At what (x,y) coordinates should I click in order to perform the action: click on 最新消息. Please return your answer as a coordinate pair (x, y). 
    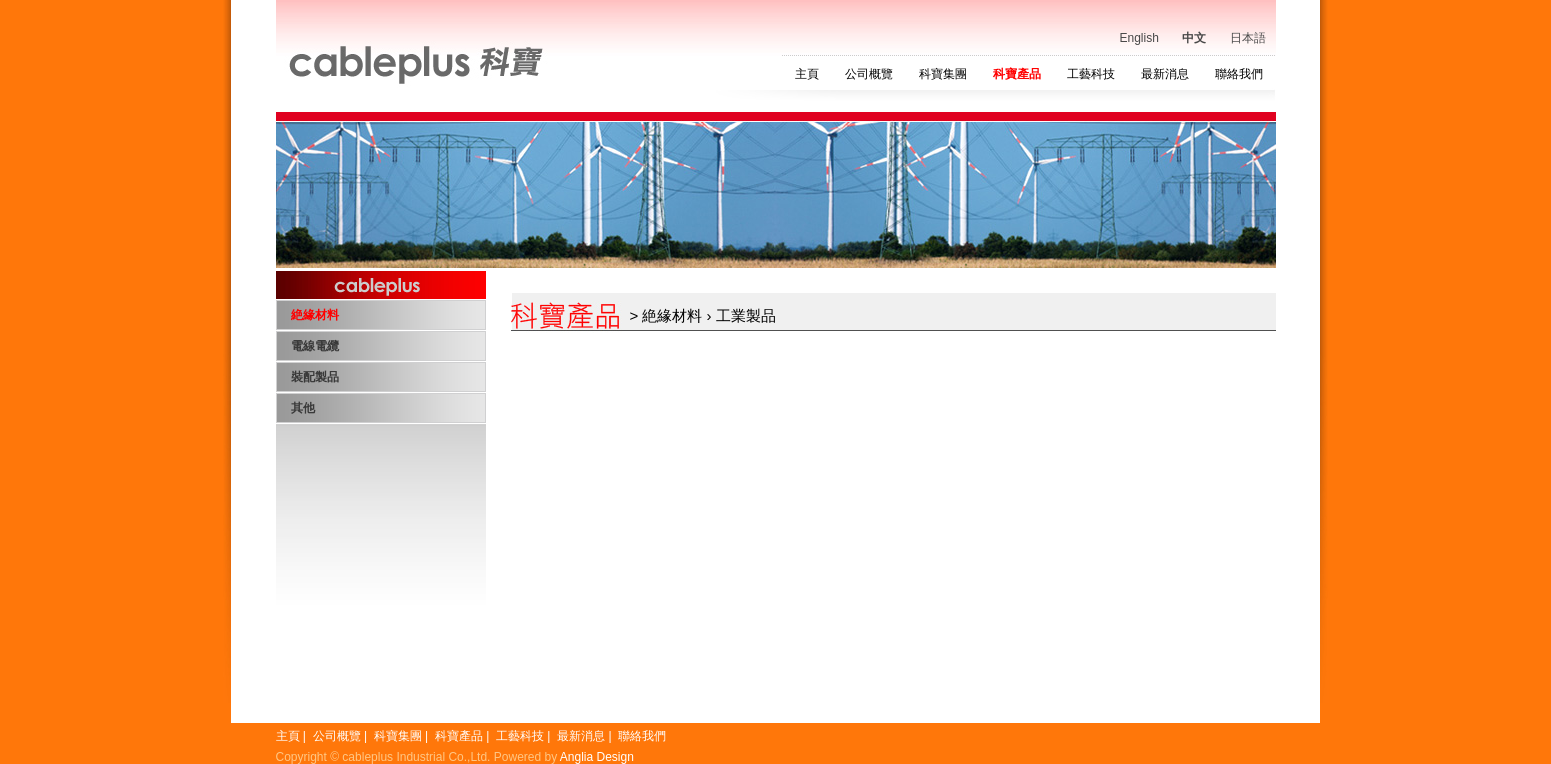
    Looking at the image, I should click on (1165, 74).